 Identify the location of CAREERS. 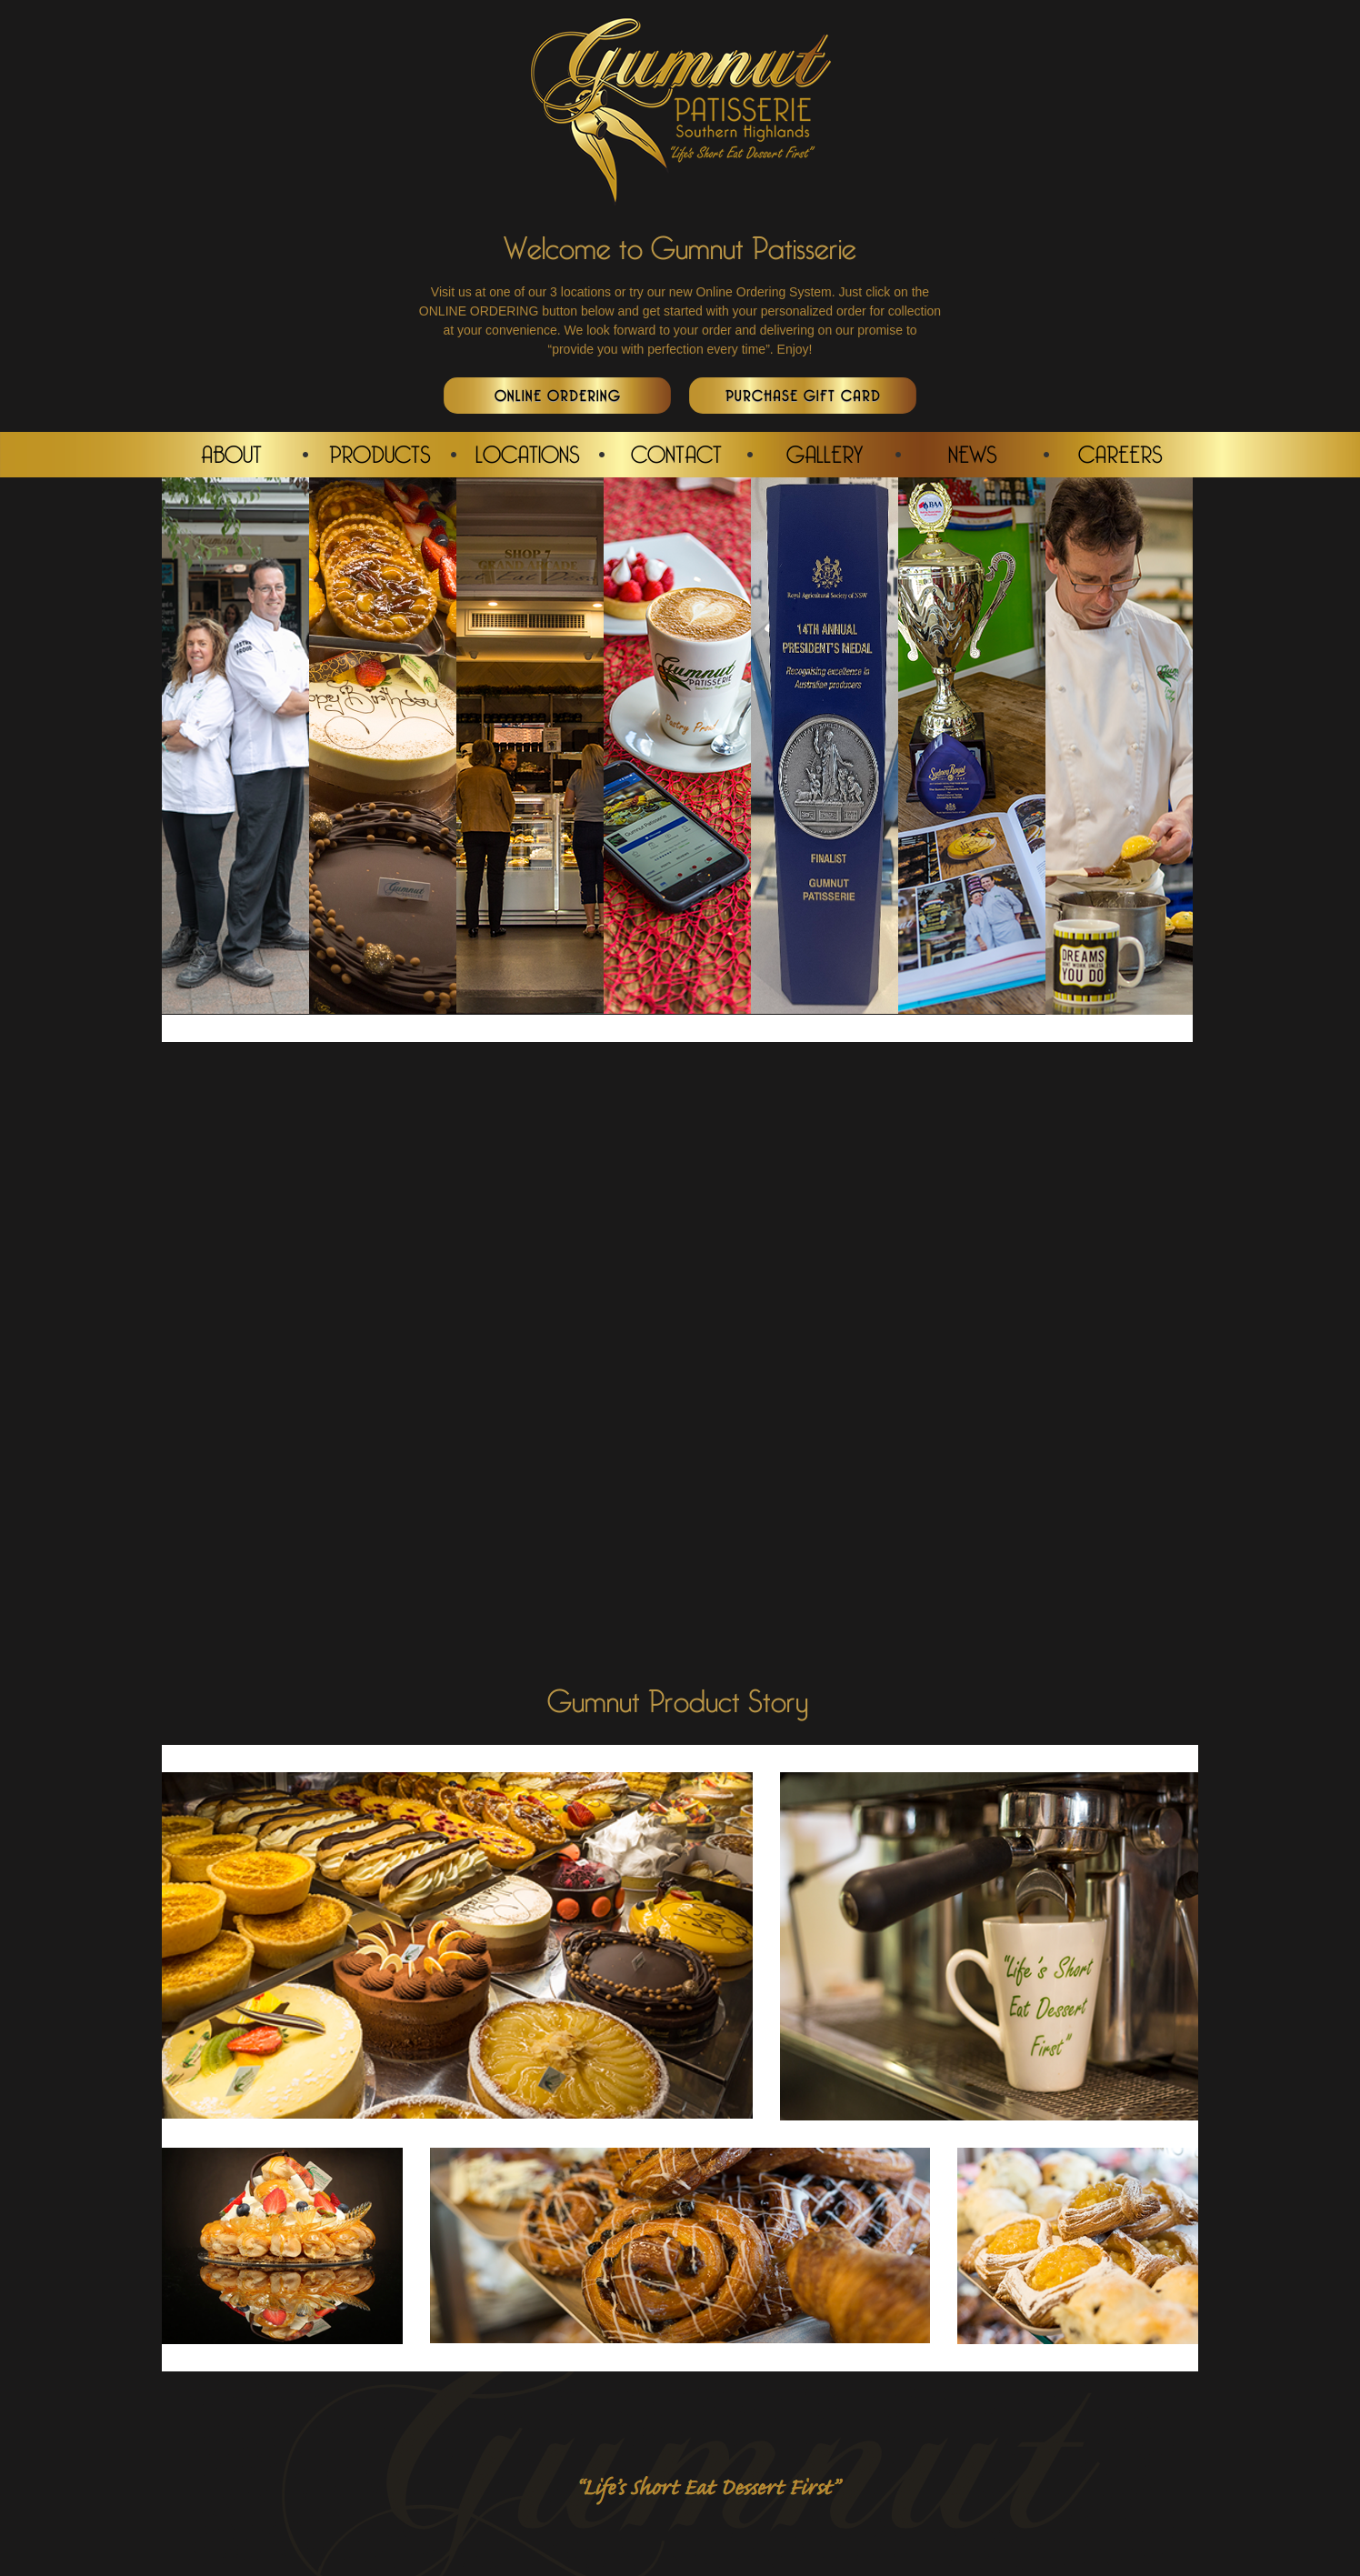
(1120, 453).